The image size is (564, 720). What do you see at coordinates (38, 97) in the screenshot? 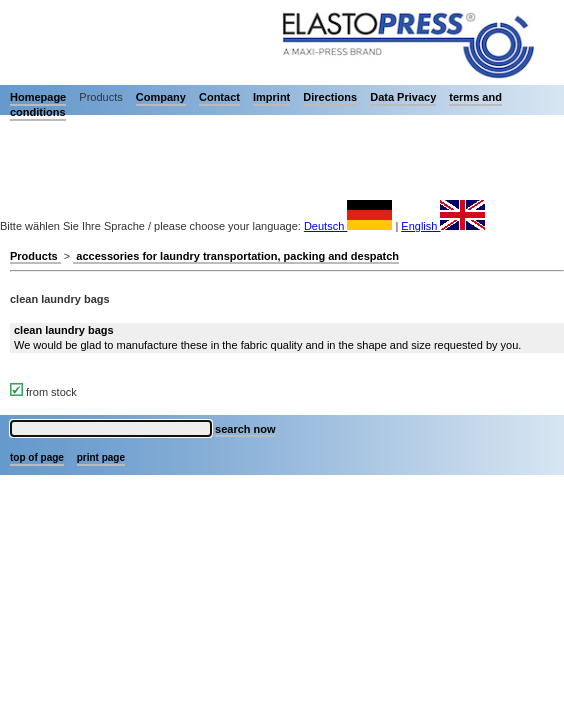
I see `Homepage` at bounding box center [38, 97].